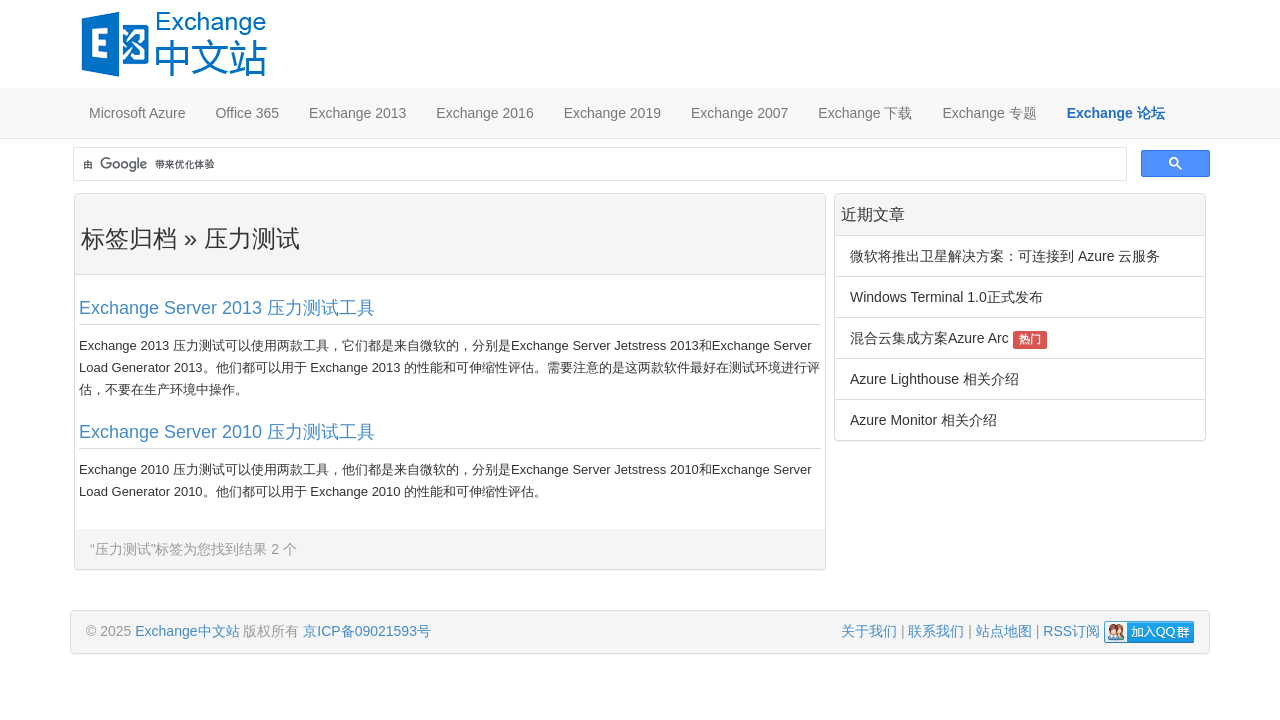 Image resolution: width=1280 pixels, height=720 pixels. I want to click on Exchange Server 2013 压力测试工具, so click(227, 308).